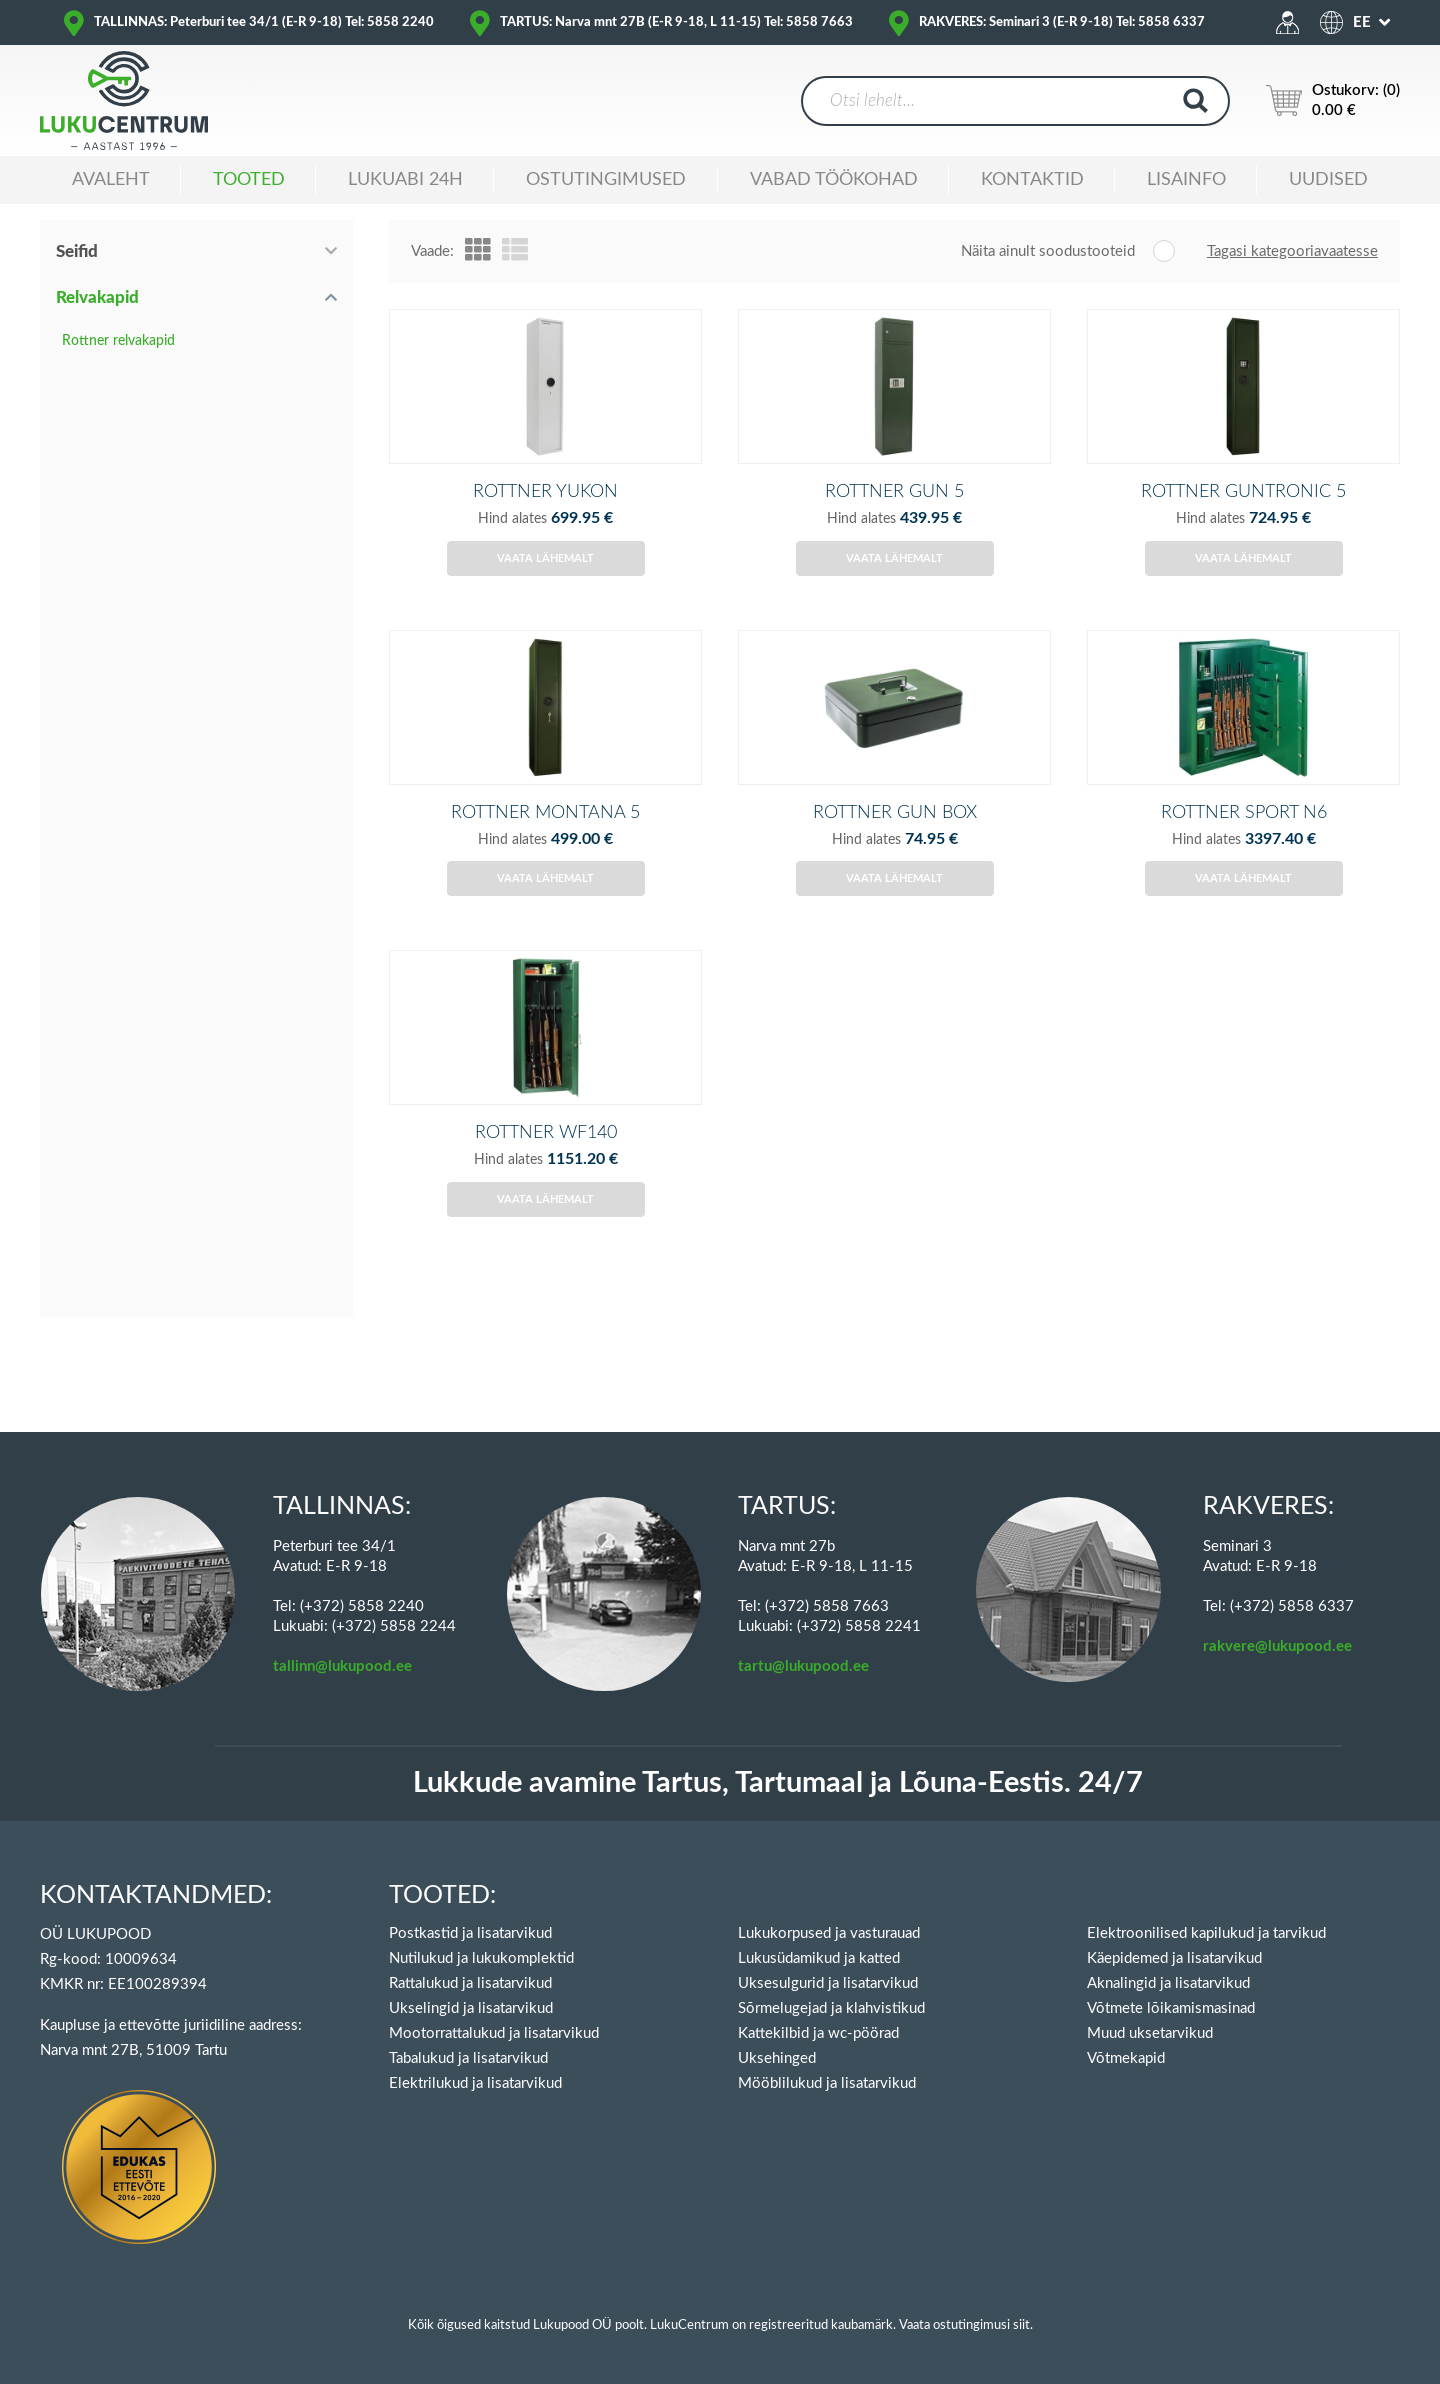 Image resolution: width=1440 pixels, height=2384 pixels. What do you see at coordinates (405, 180) in the screenshot?
I see `Lukuabi 24H` at bounding box center [405, 180].